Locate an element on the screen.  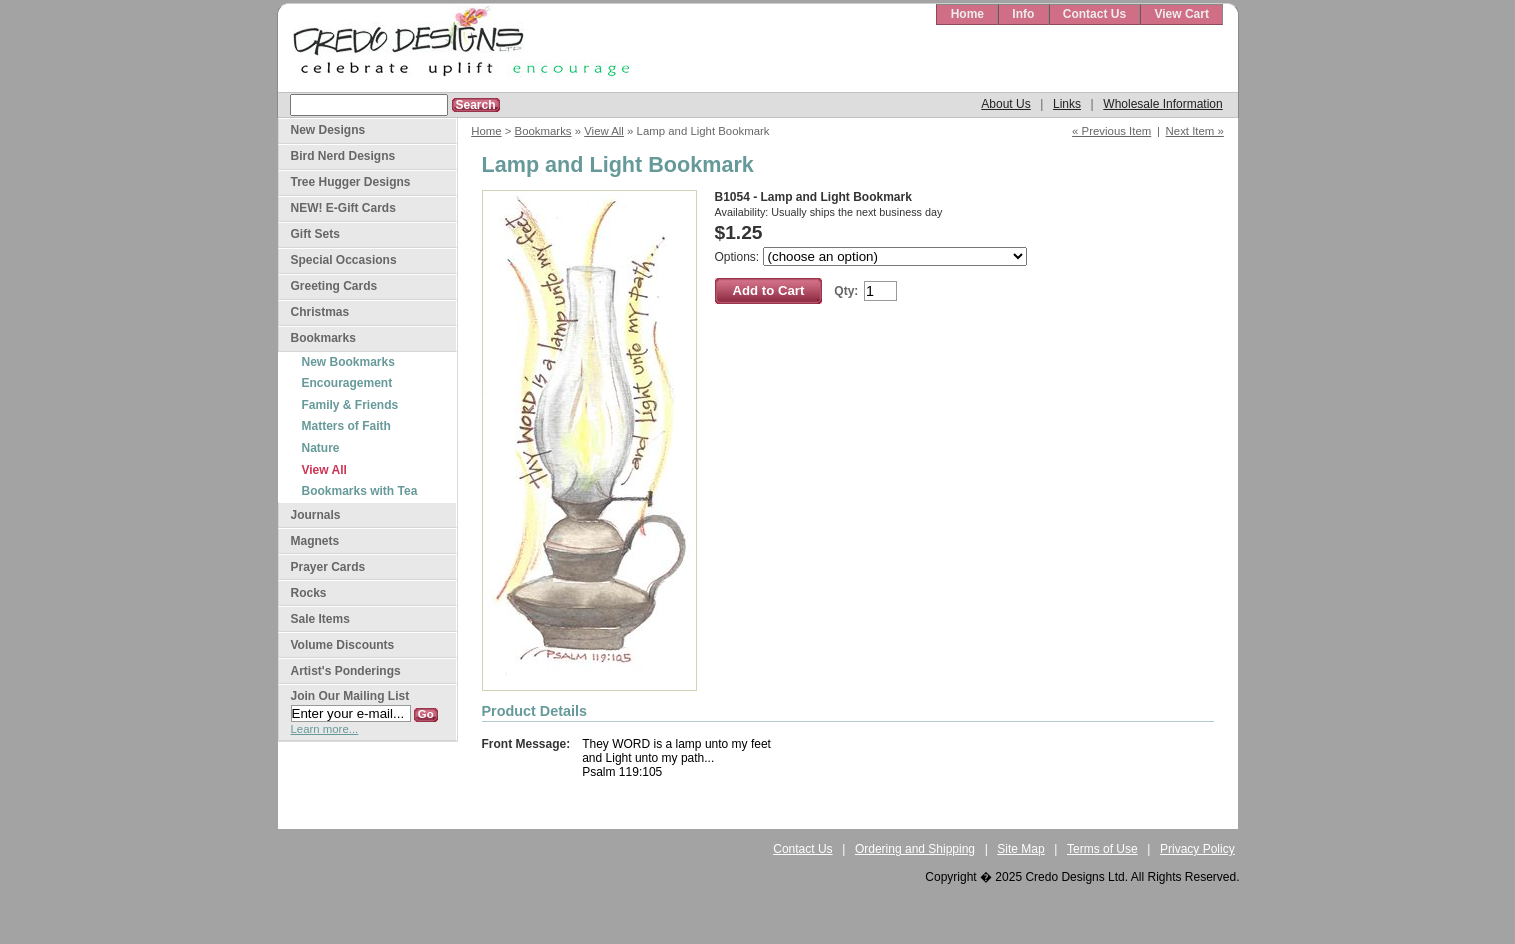
Magnets is located at coordinates (315, 541).